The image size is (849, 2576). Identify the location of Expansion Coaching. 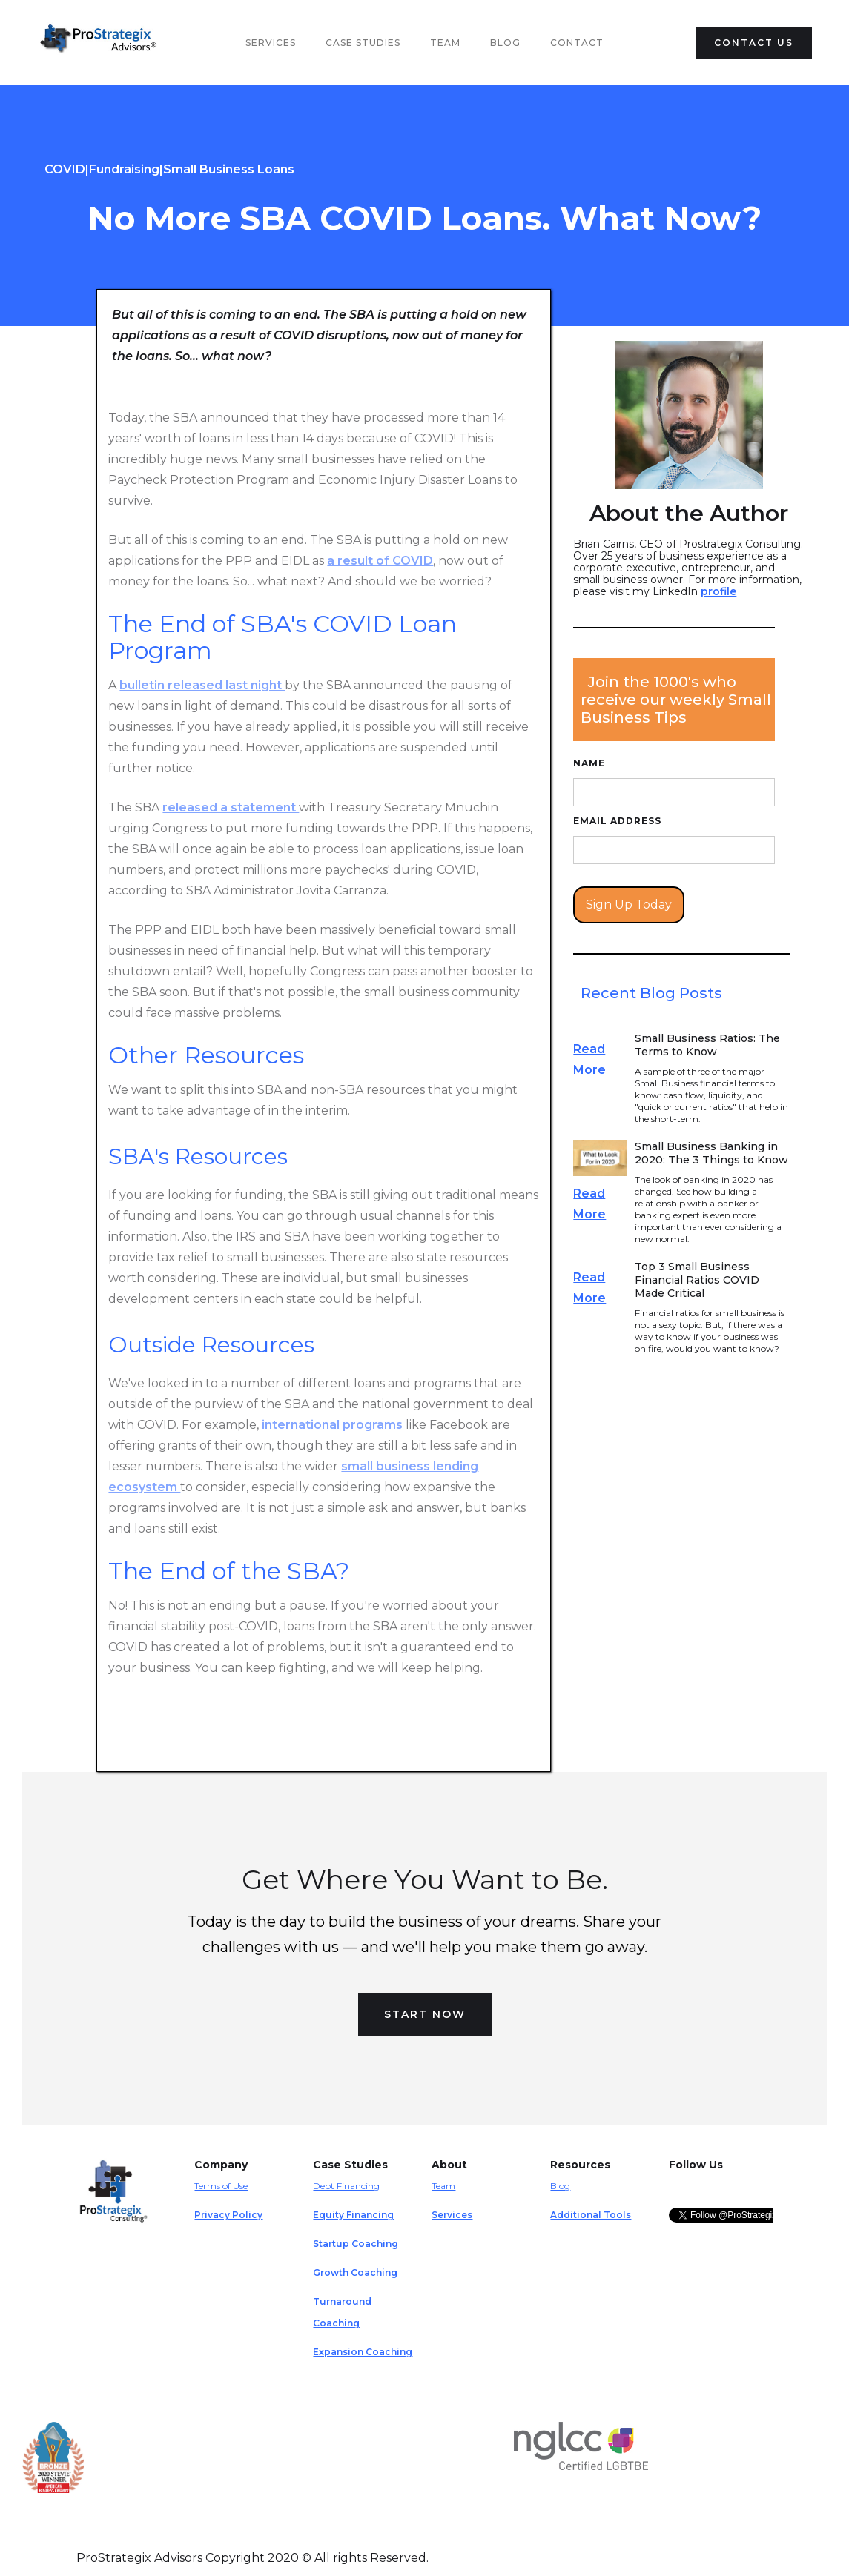
(362, 2351).